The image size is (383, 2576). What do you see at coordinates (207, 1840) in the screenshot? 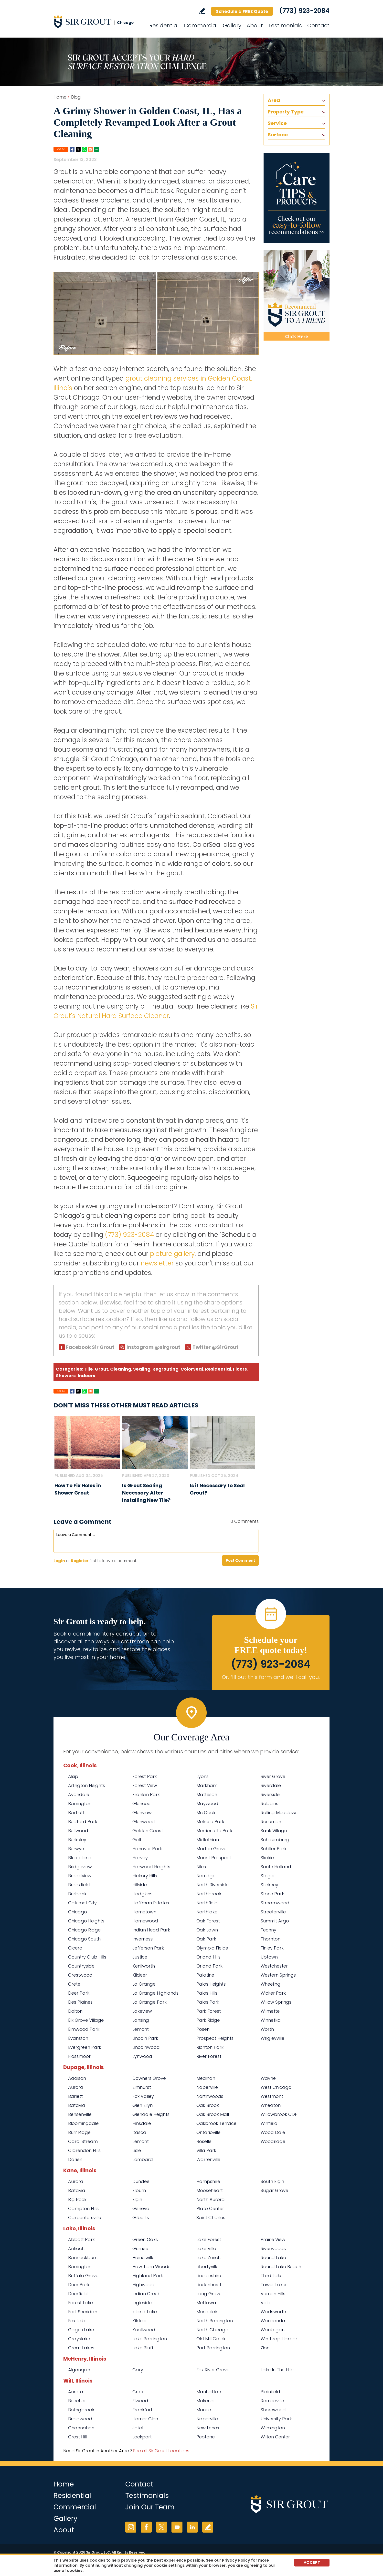
I see `Midlothian` at bounding box center [207, 1840].